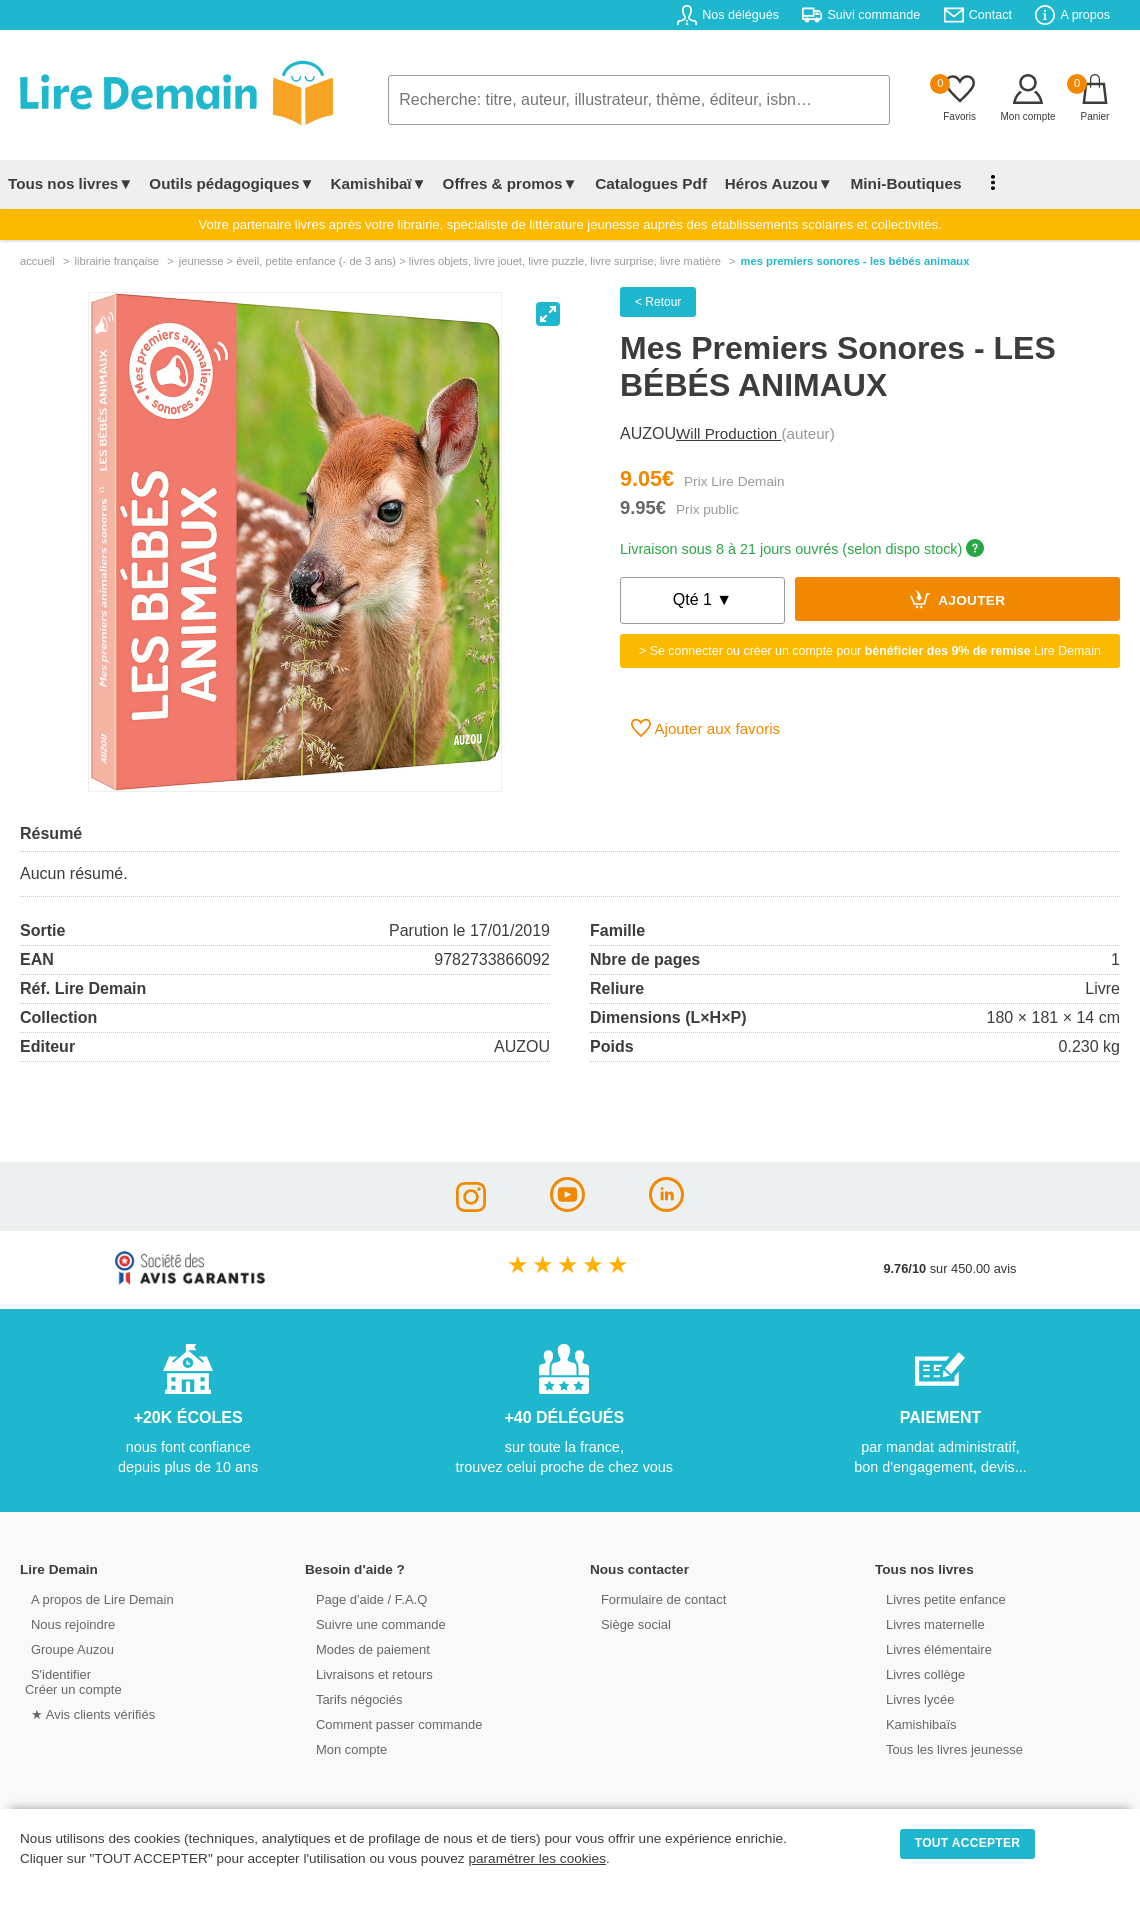 The height and width of the screenshot is (1909, 1140). What do you see at coordinates (345, 1748) in the screenshot?
I see `Mon compte` at bounding box center [345, 1748].